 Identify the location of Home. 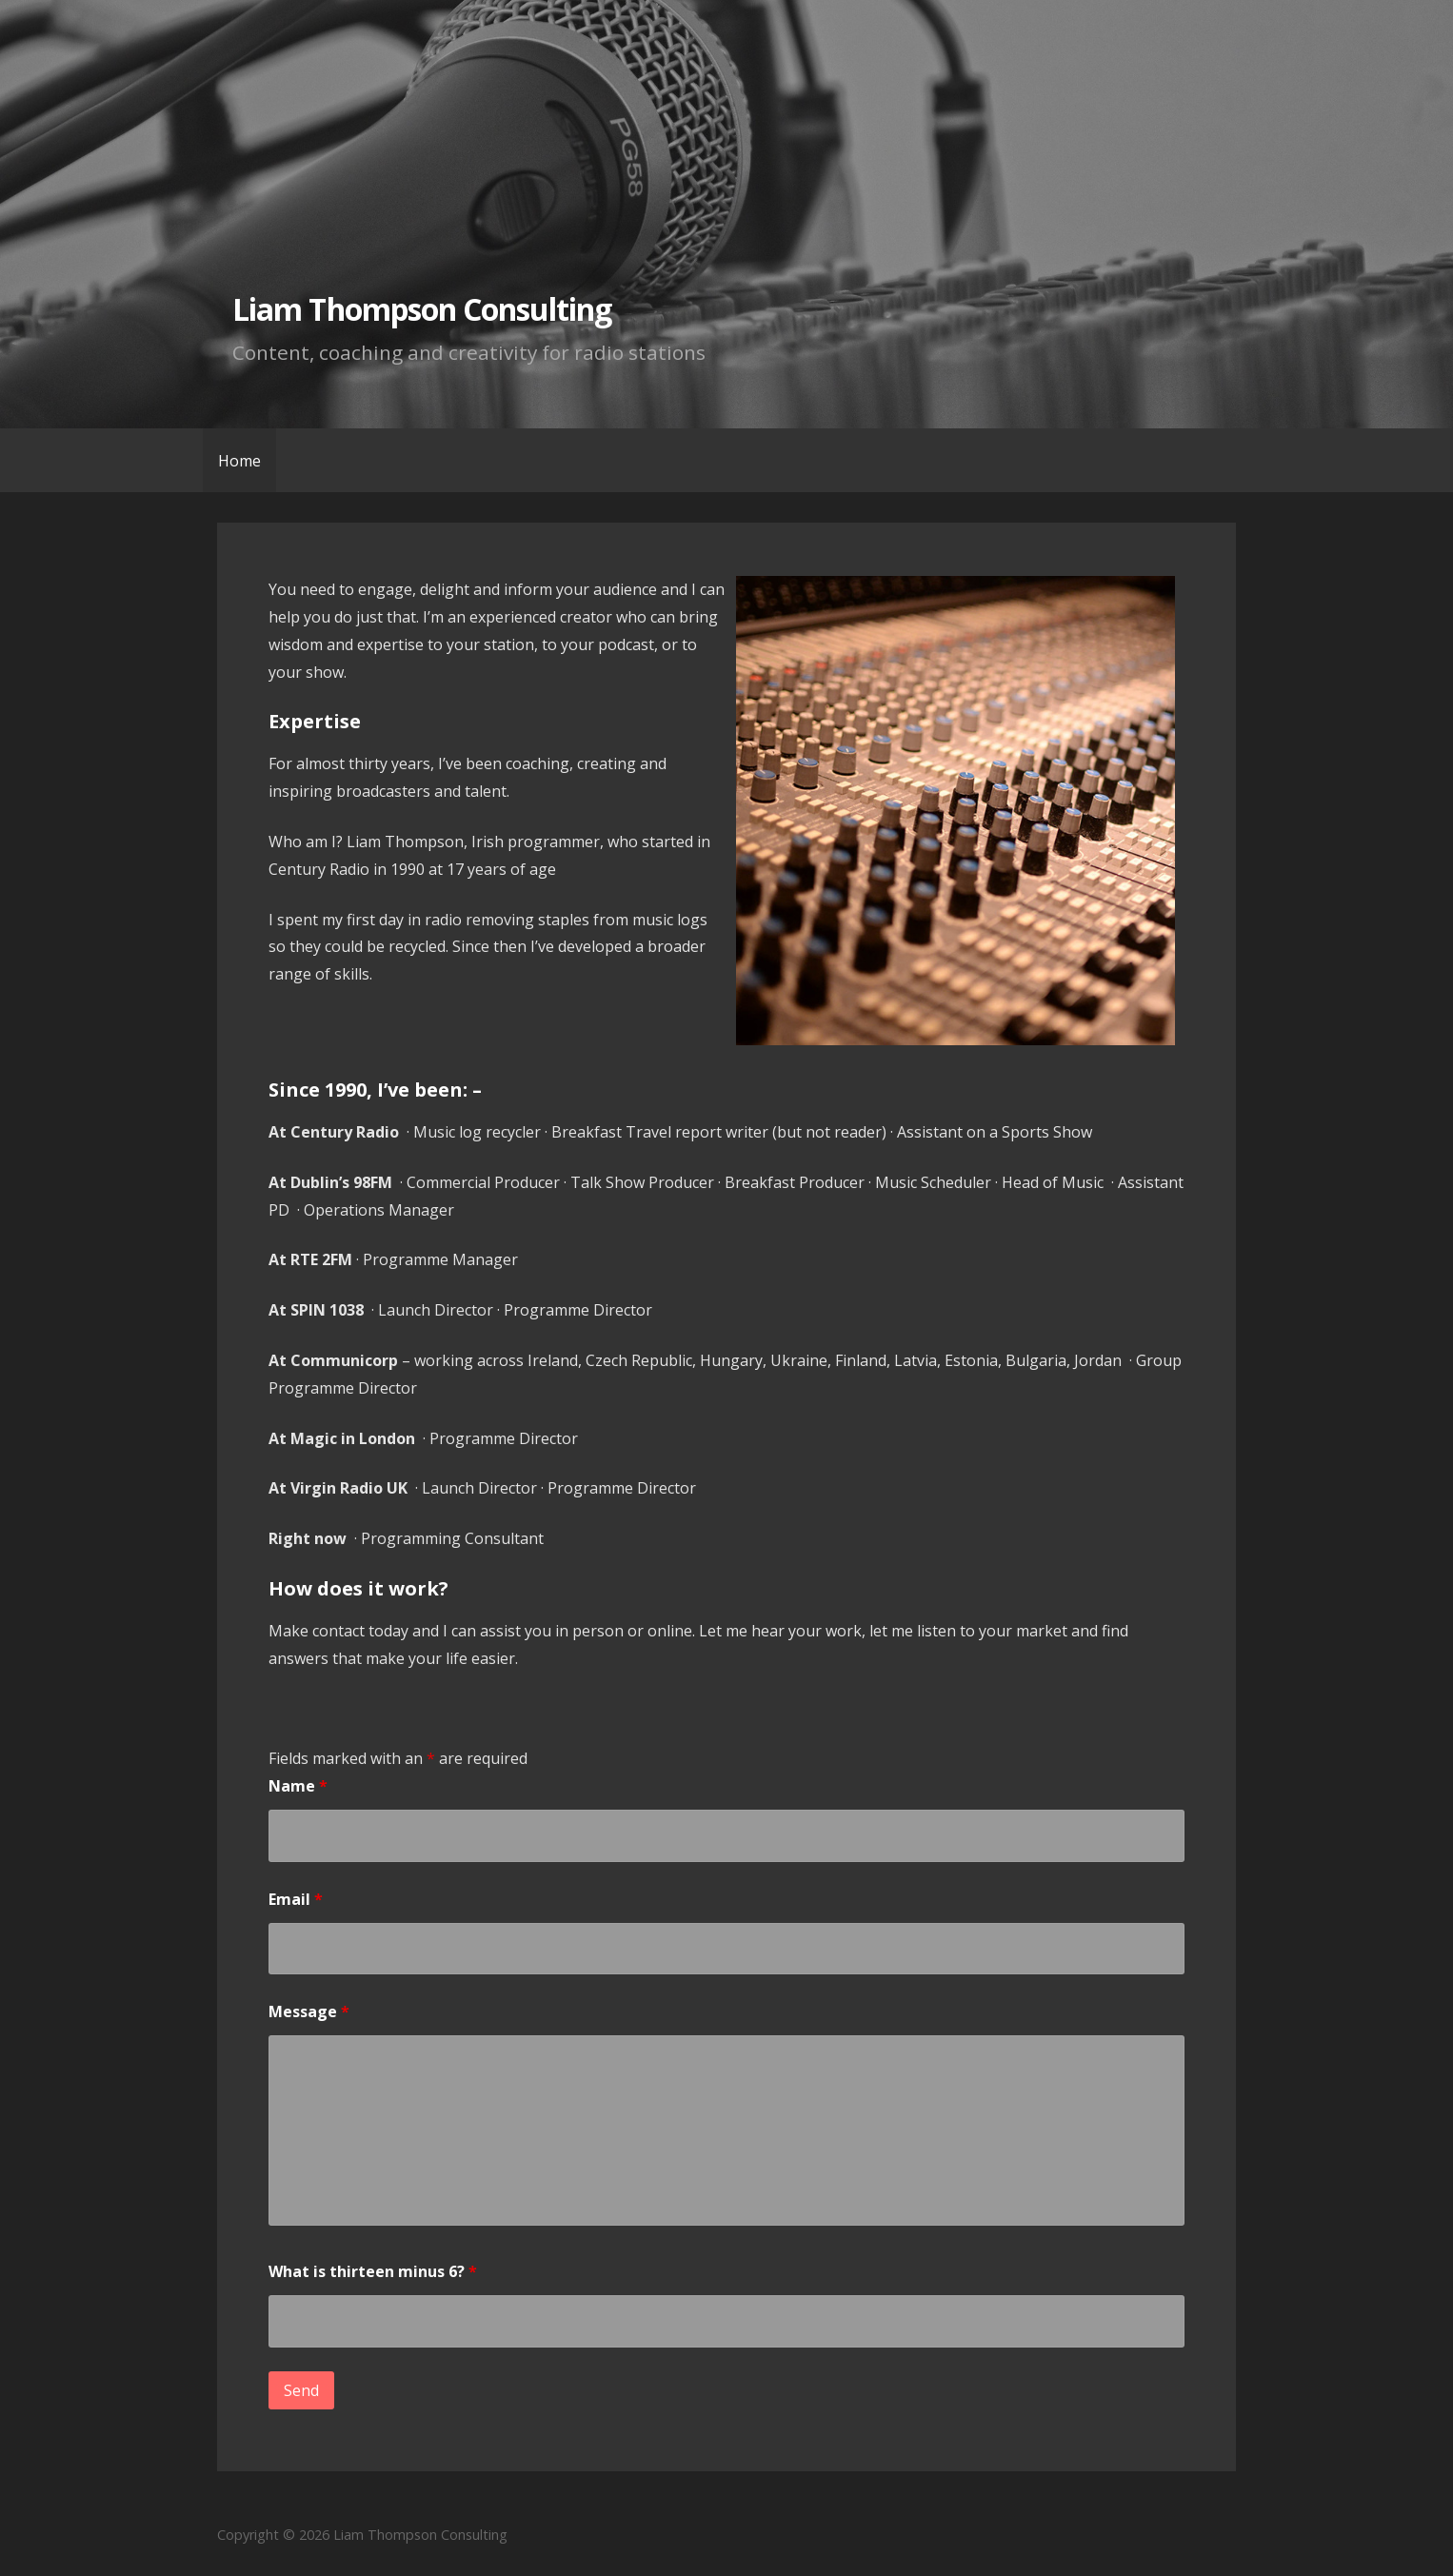
(239, 460).